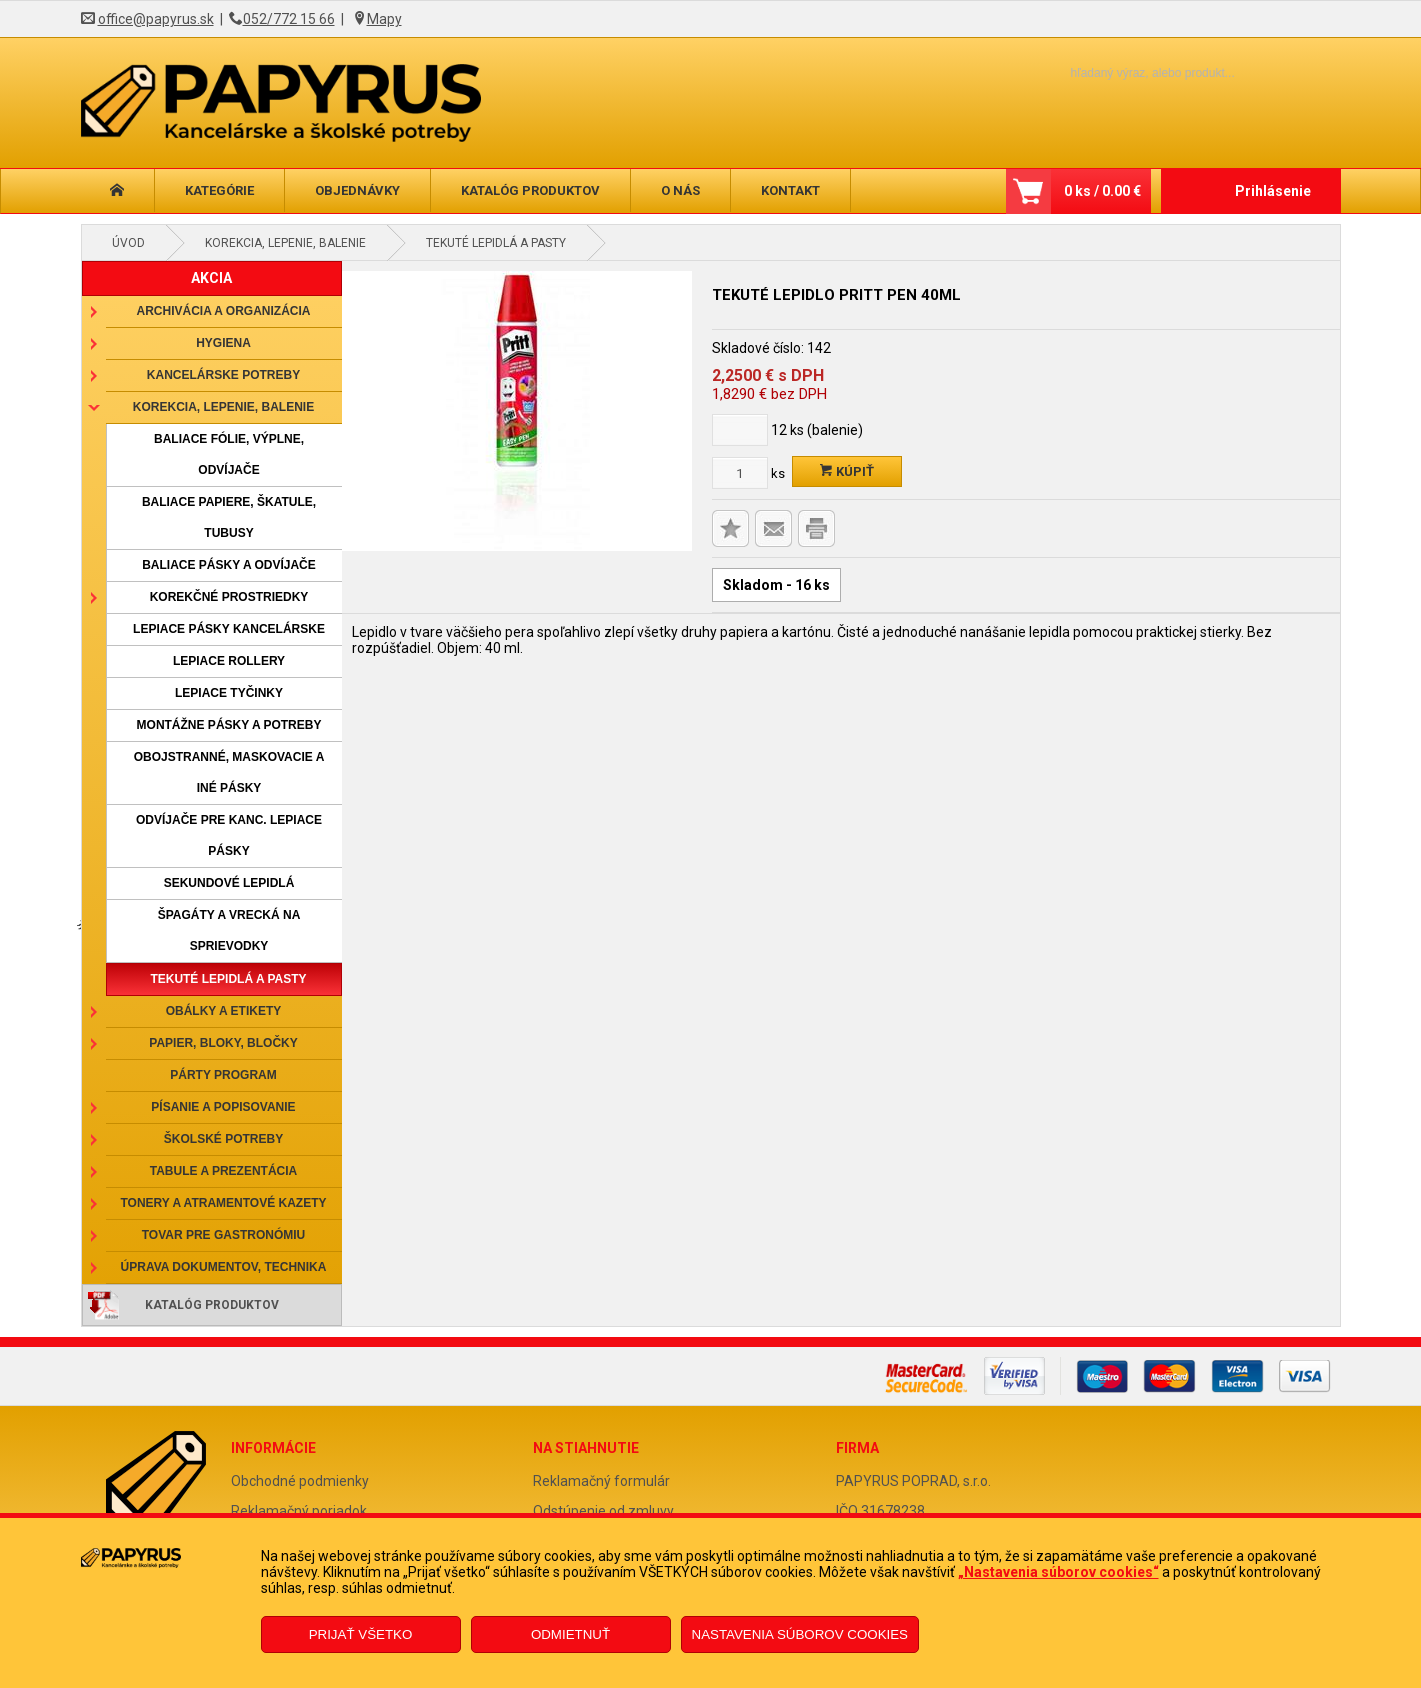  What do you see at coordinates (229, 930) in the screenshot?
I see `Špagáty a vrecká na sprievodky` at bounding box center [229, 930].